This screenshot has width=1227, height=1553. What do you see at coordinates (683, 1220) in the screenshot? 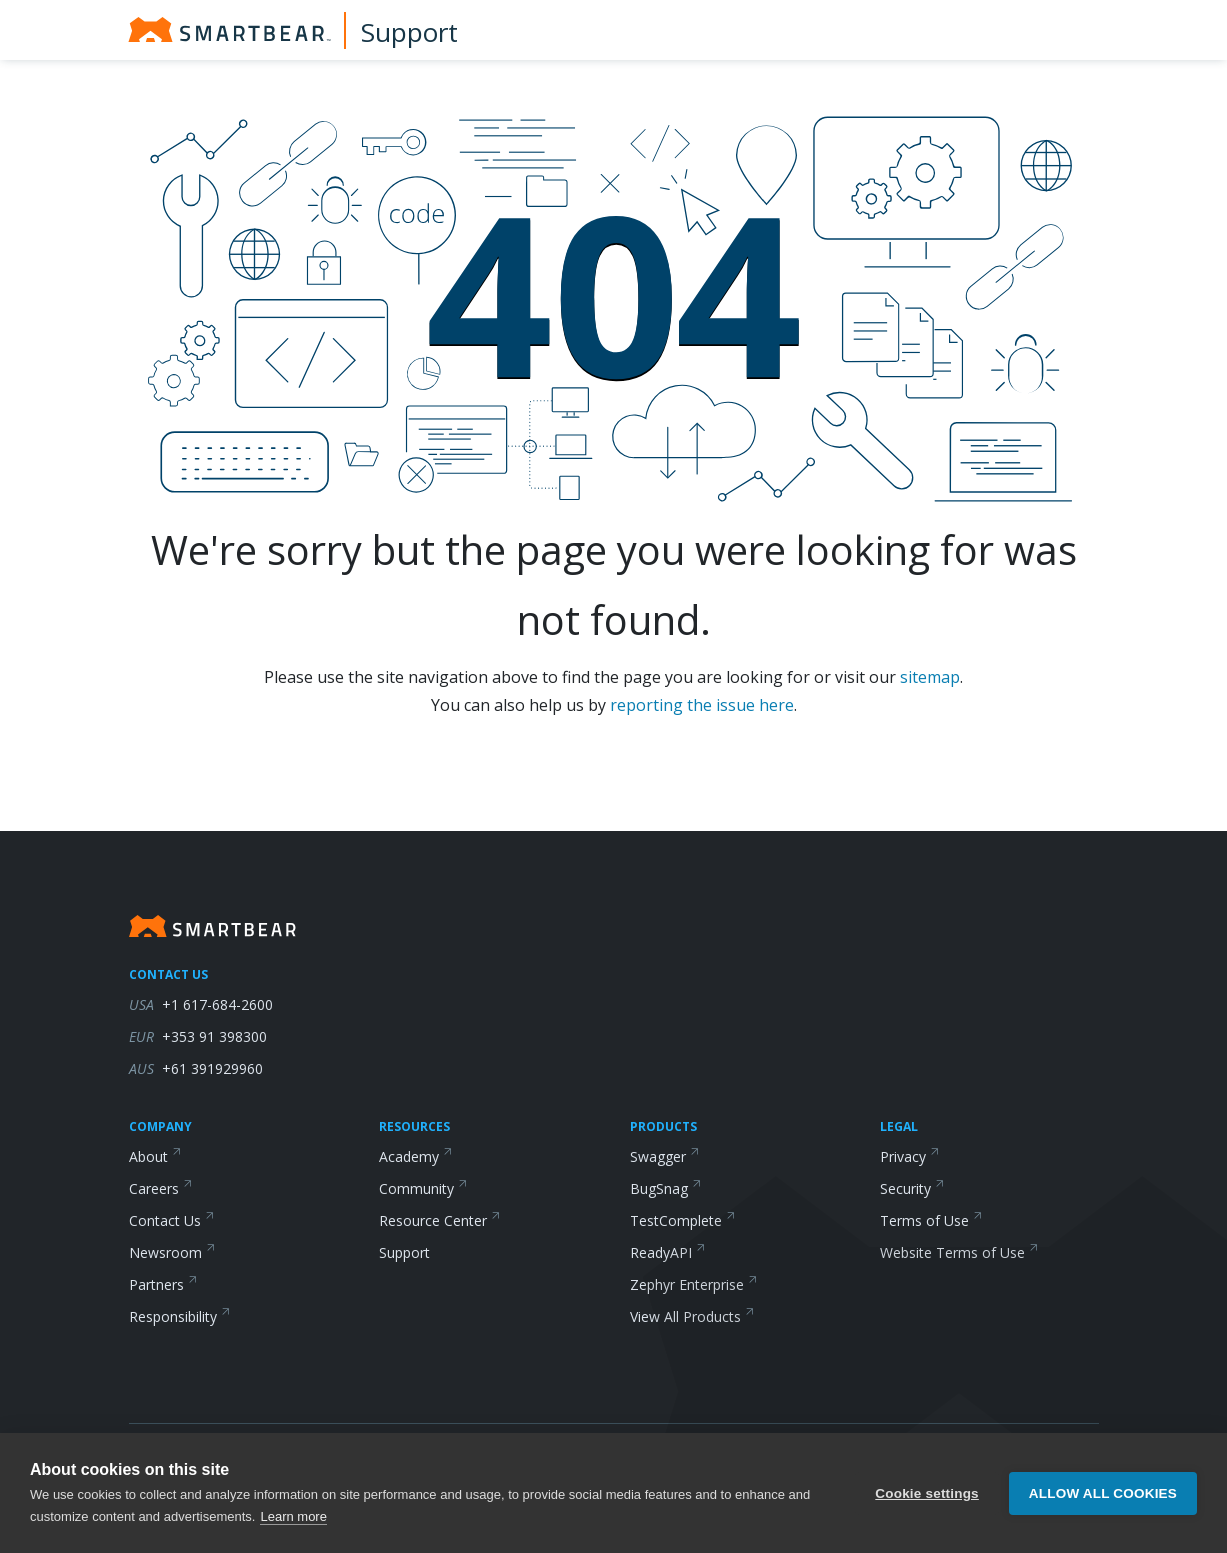
I see `TestComplete` at bounding box center [683, 1220].